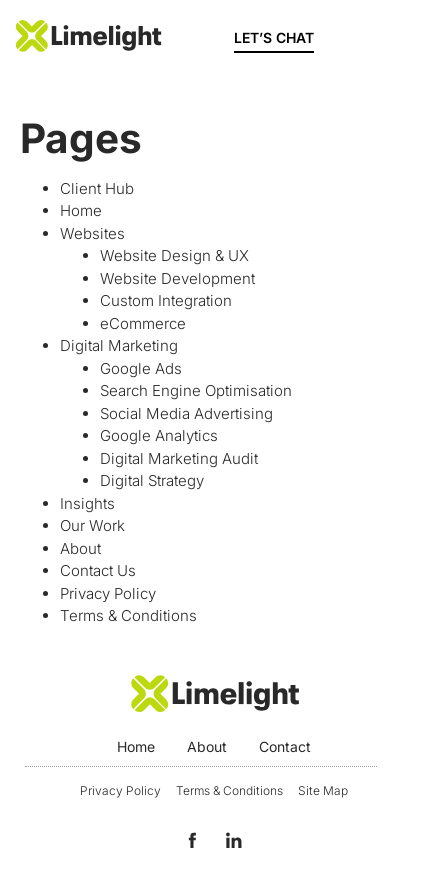 Image resolution: width=428 pixels, height=886 pixels. Describe the element at coordinates (81, 210) in the screenshot. I see `Home` at that location.